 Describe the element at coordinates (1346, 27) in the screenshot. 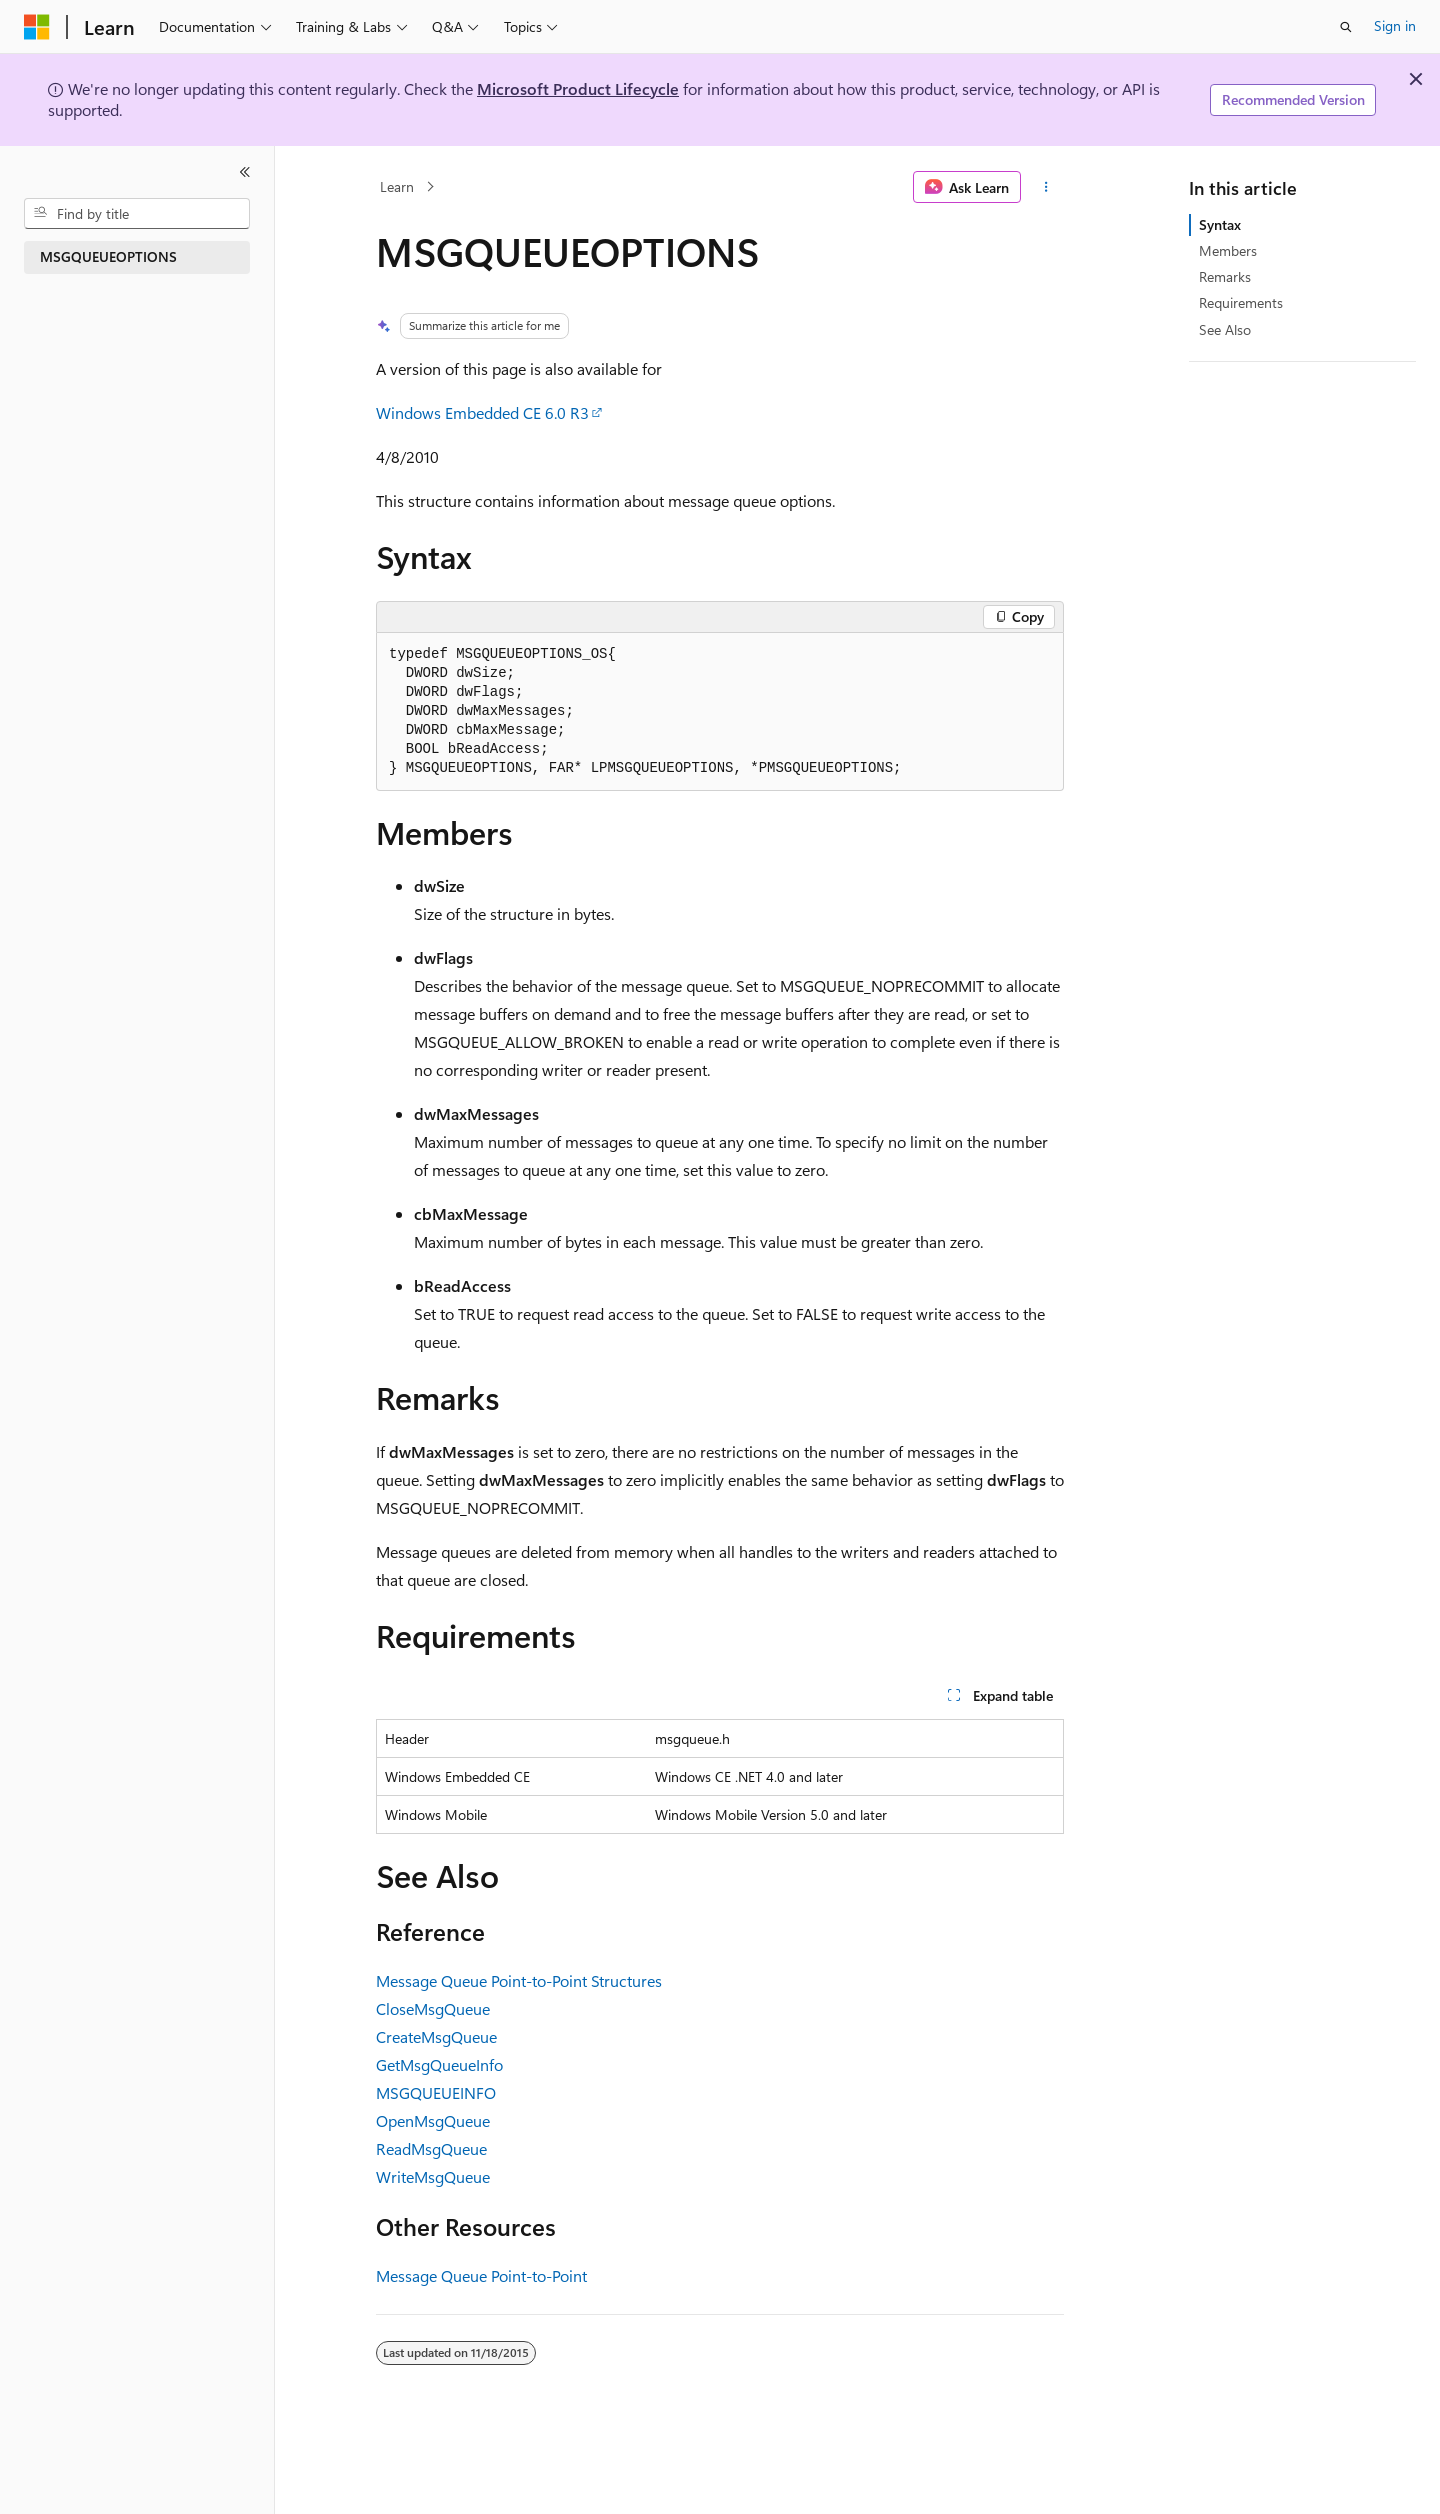

I see `[Open search]` at that location.